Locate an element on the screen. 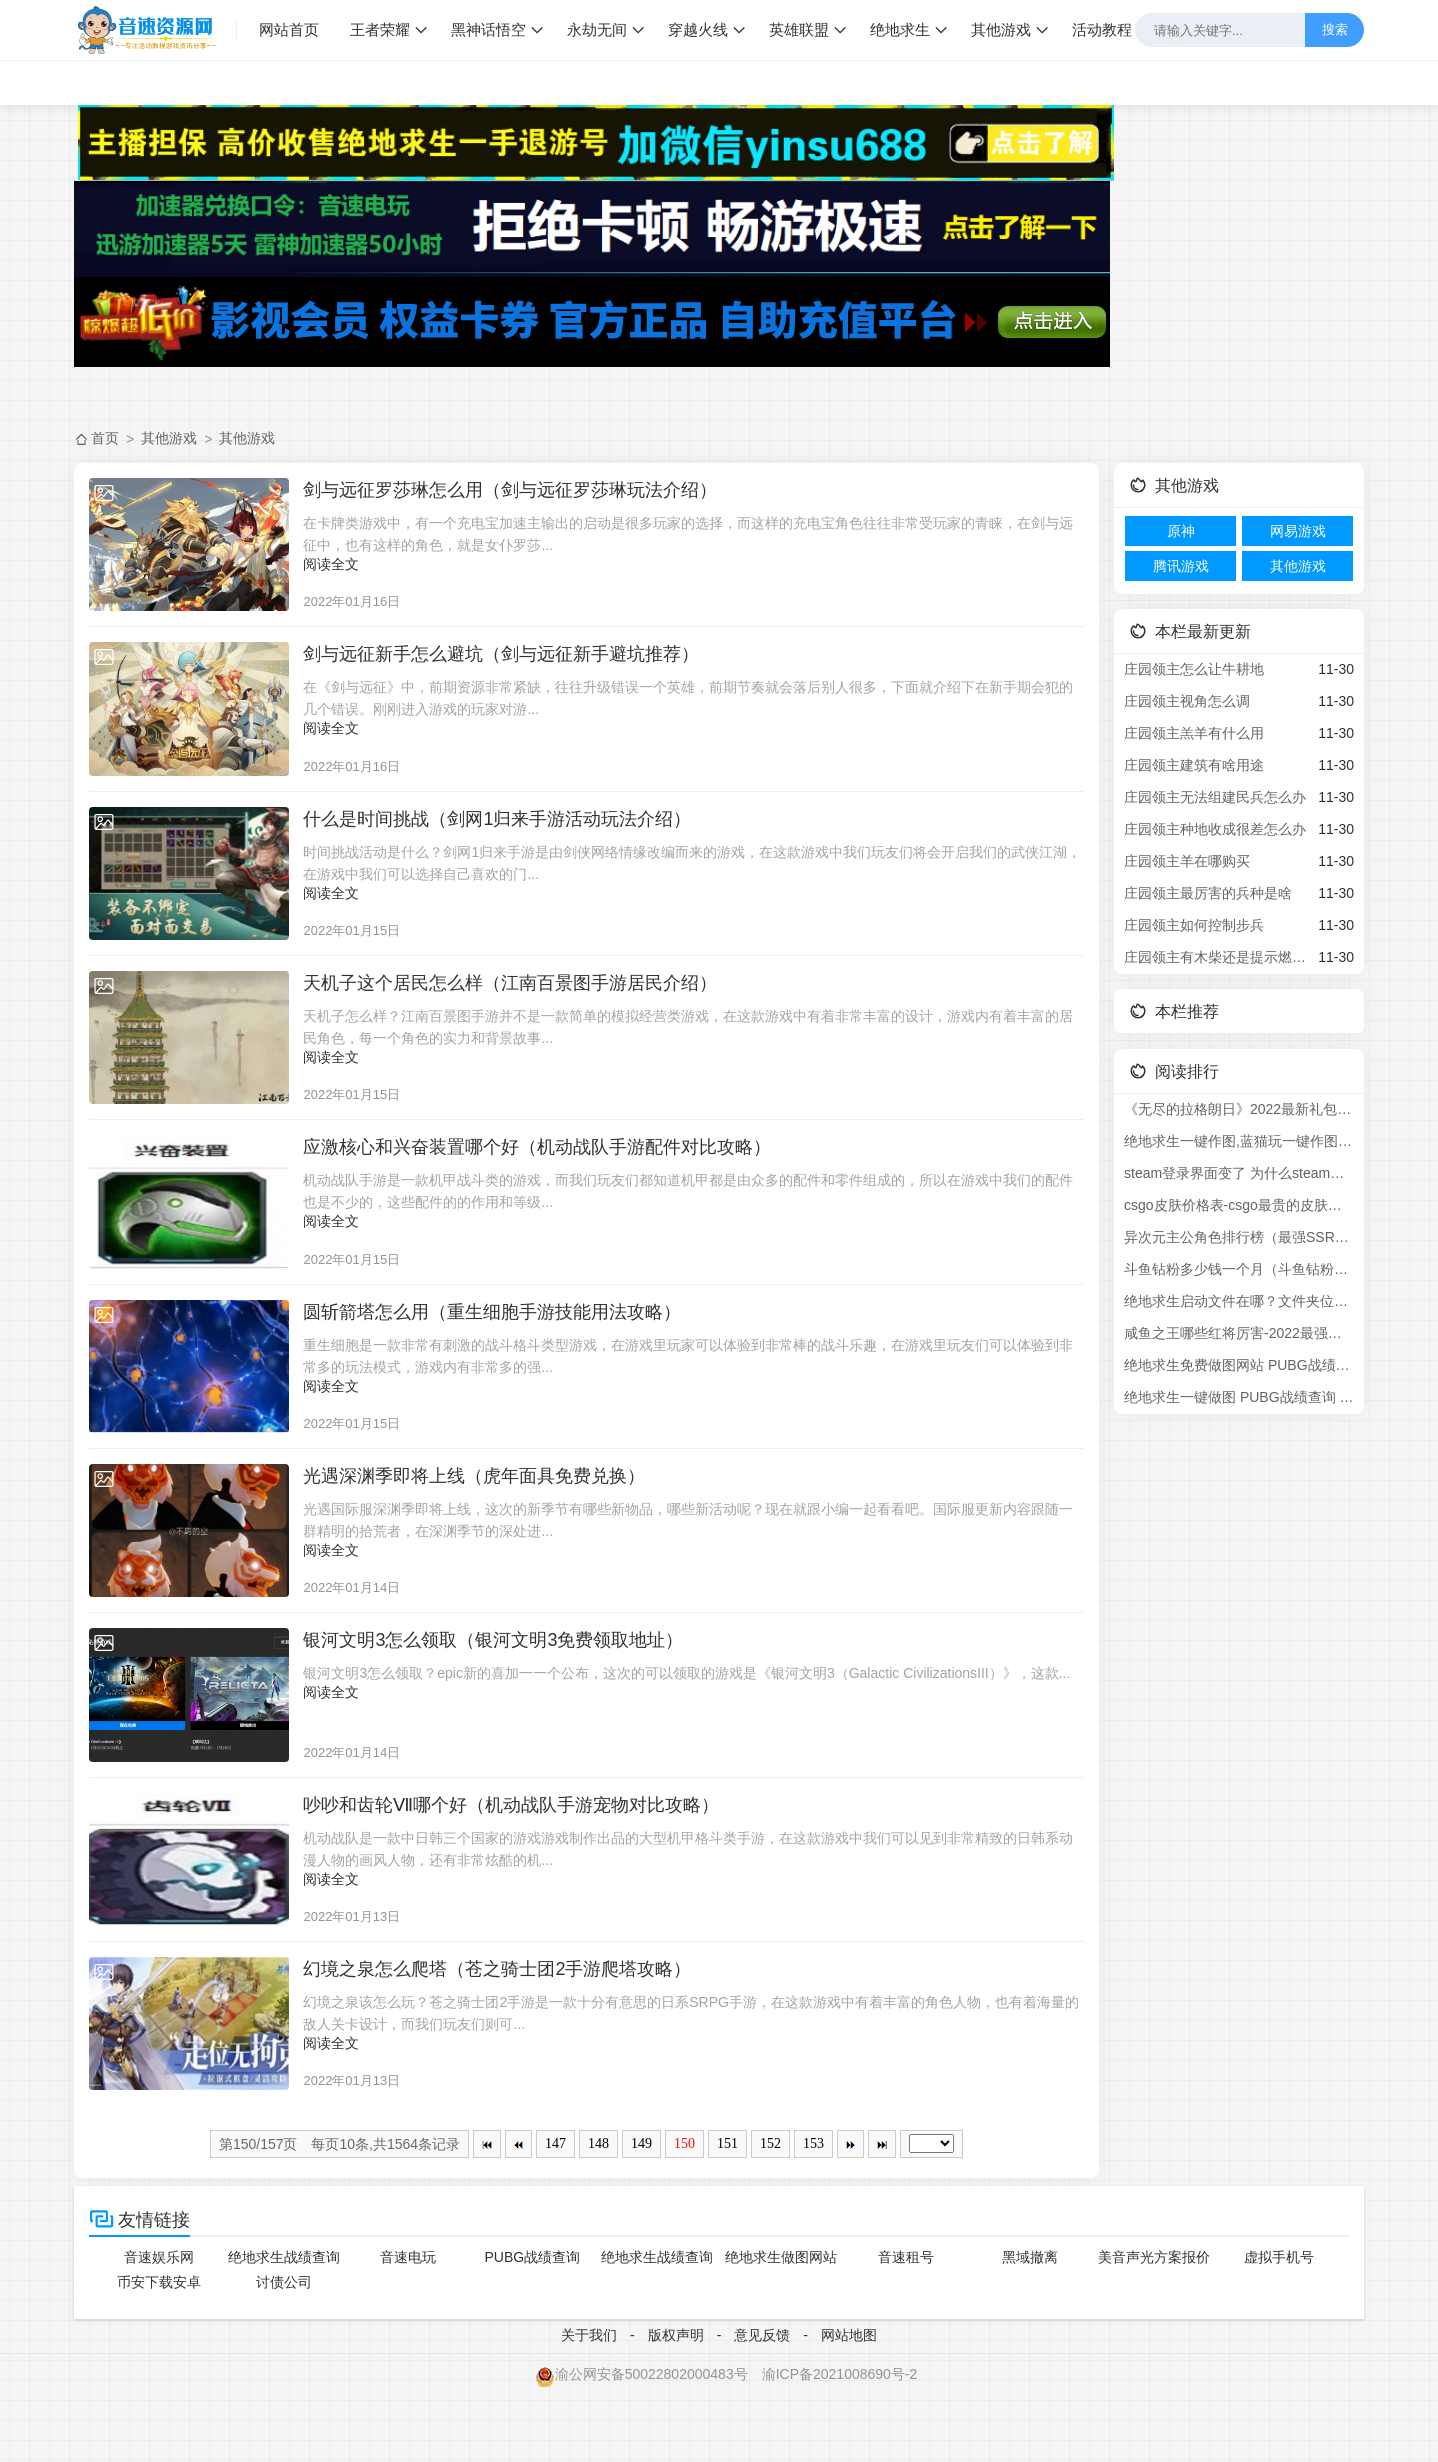  虚拟手机号 is located at coordinates (1279, 2324).